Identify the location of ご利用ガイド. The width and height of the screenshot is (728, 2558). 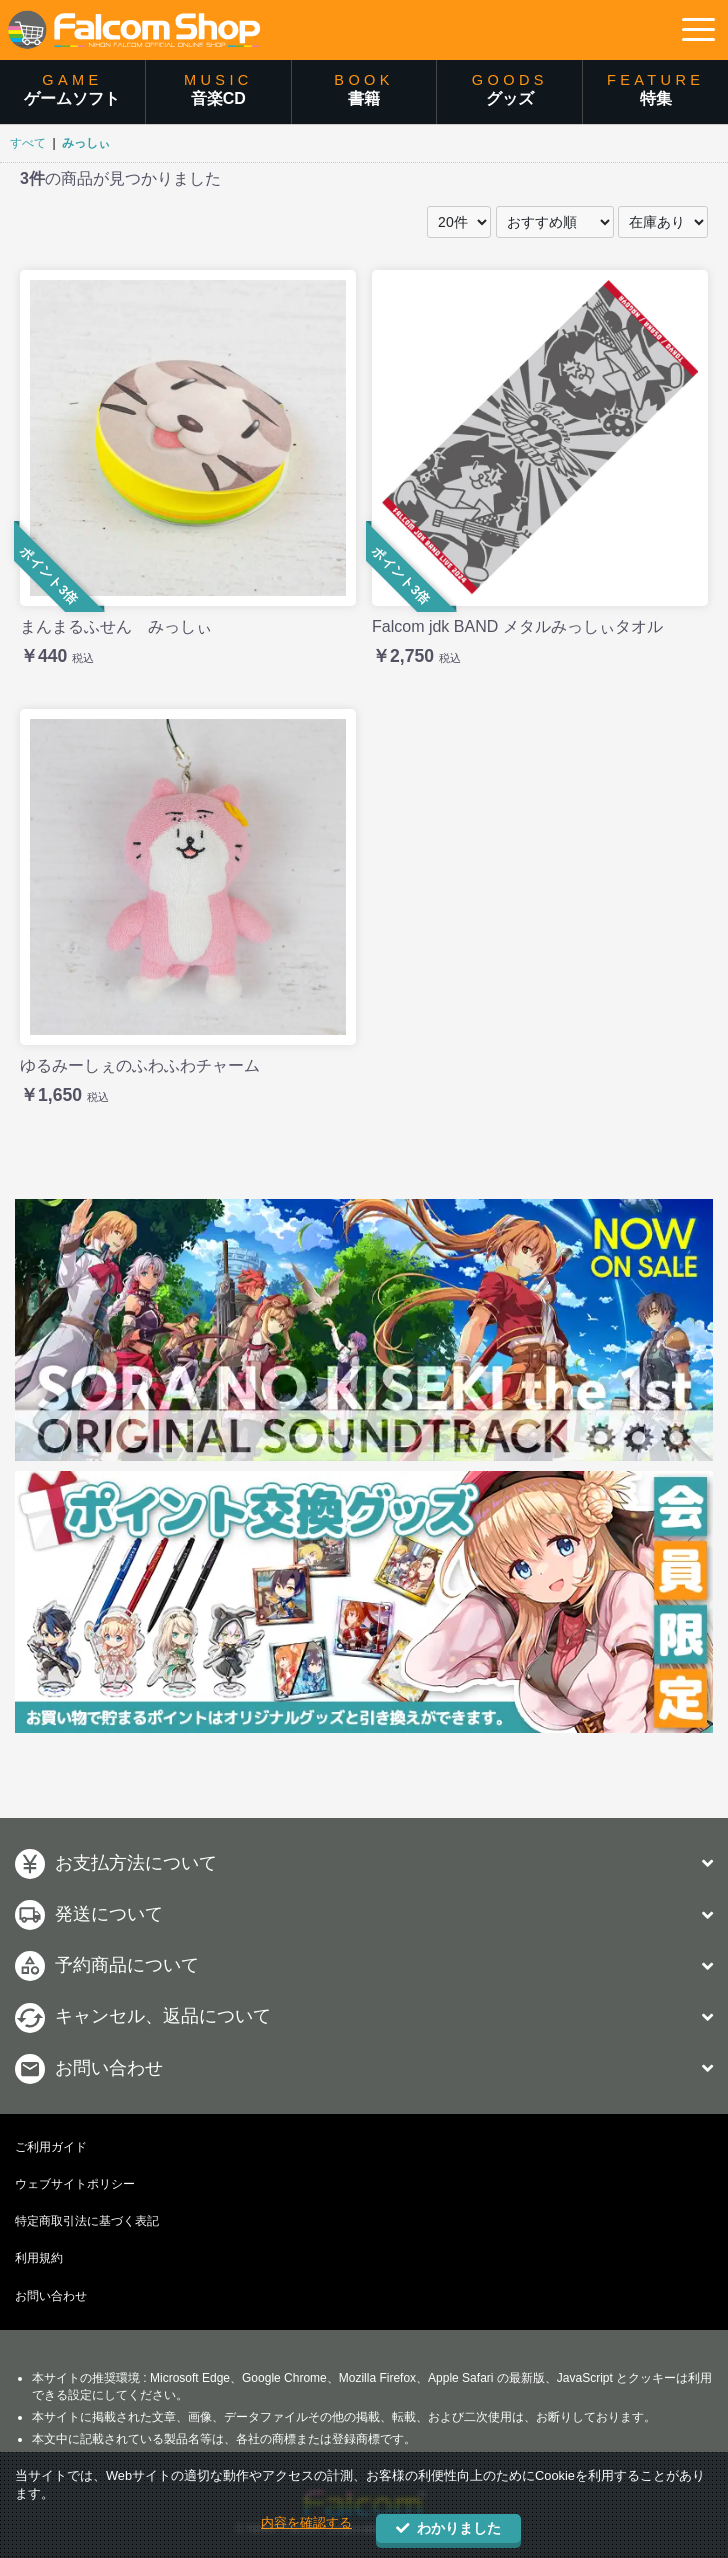
(51, 2147).